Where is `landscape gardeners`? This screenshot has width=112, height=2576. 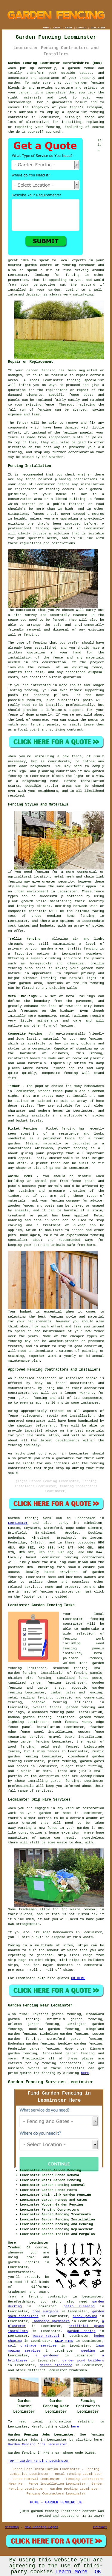
landscape gardeners is located at coordinates (51, 2321).